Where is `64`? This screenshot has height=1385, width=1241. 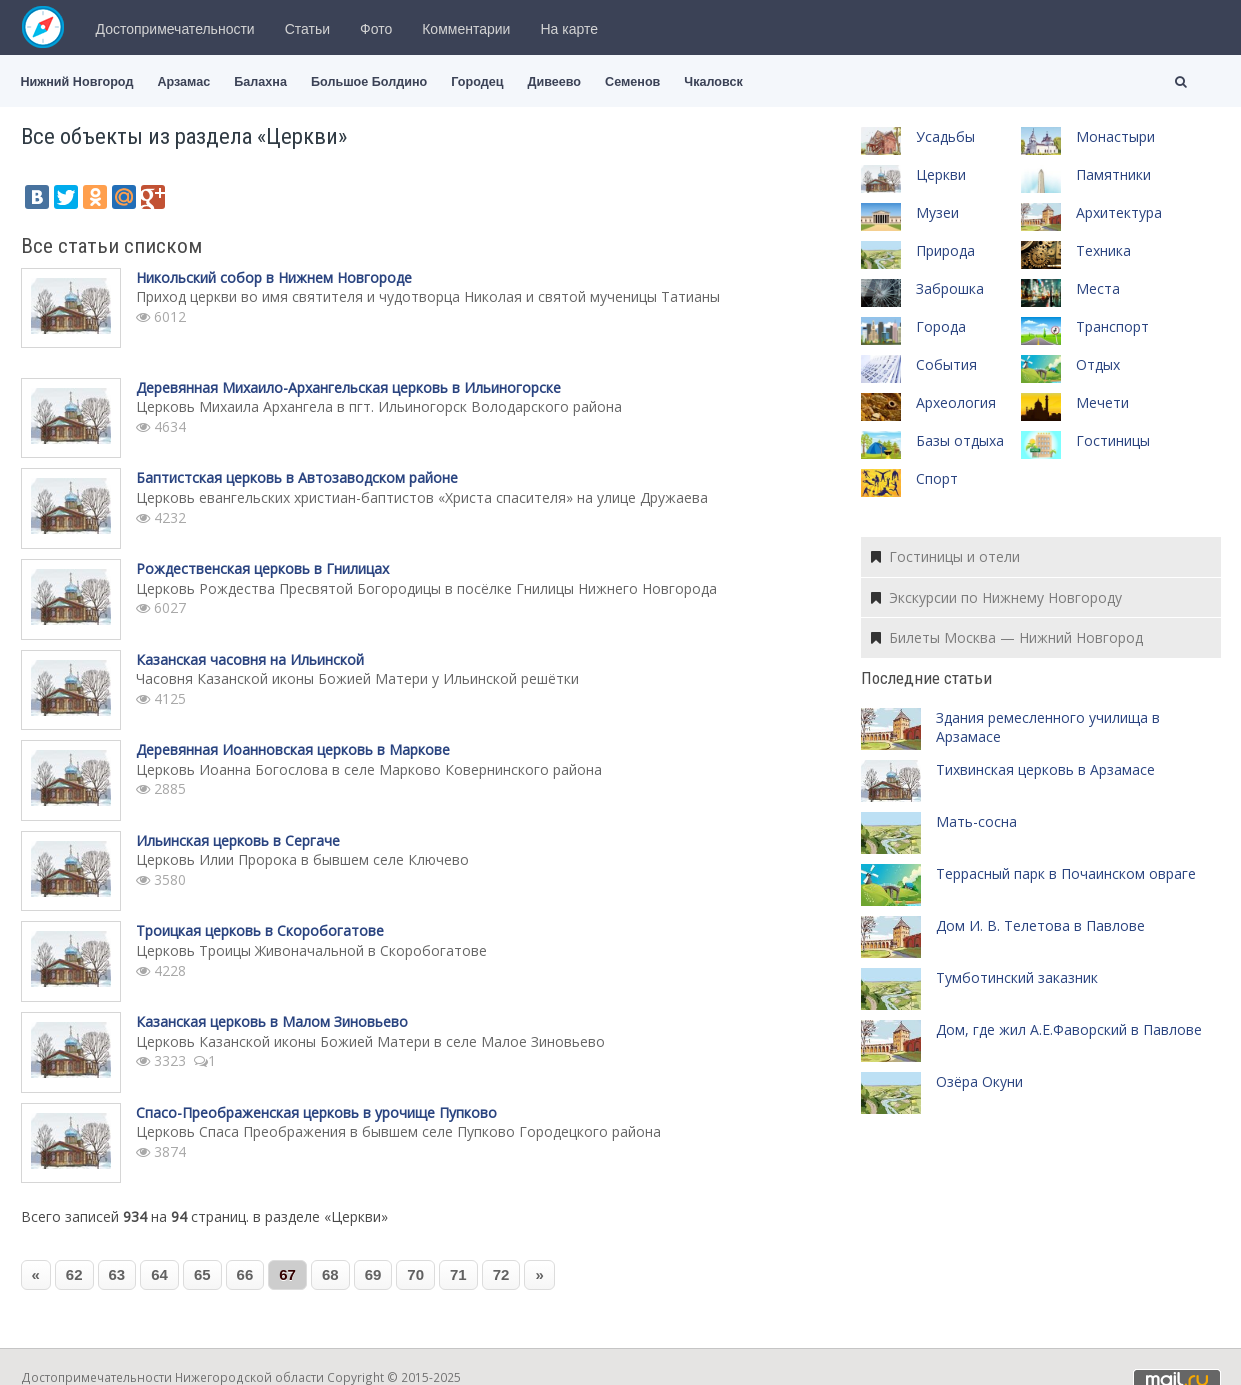 64 is located at coordinates (159, 1274).